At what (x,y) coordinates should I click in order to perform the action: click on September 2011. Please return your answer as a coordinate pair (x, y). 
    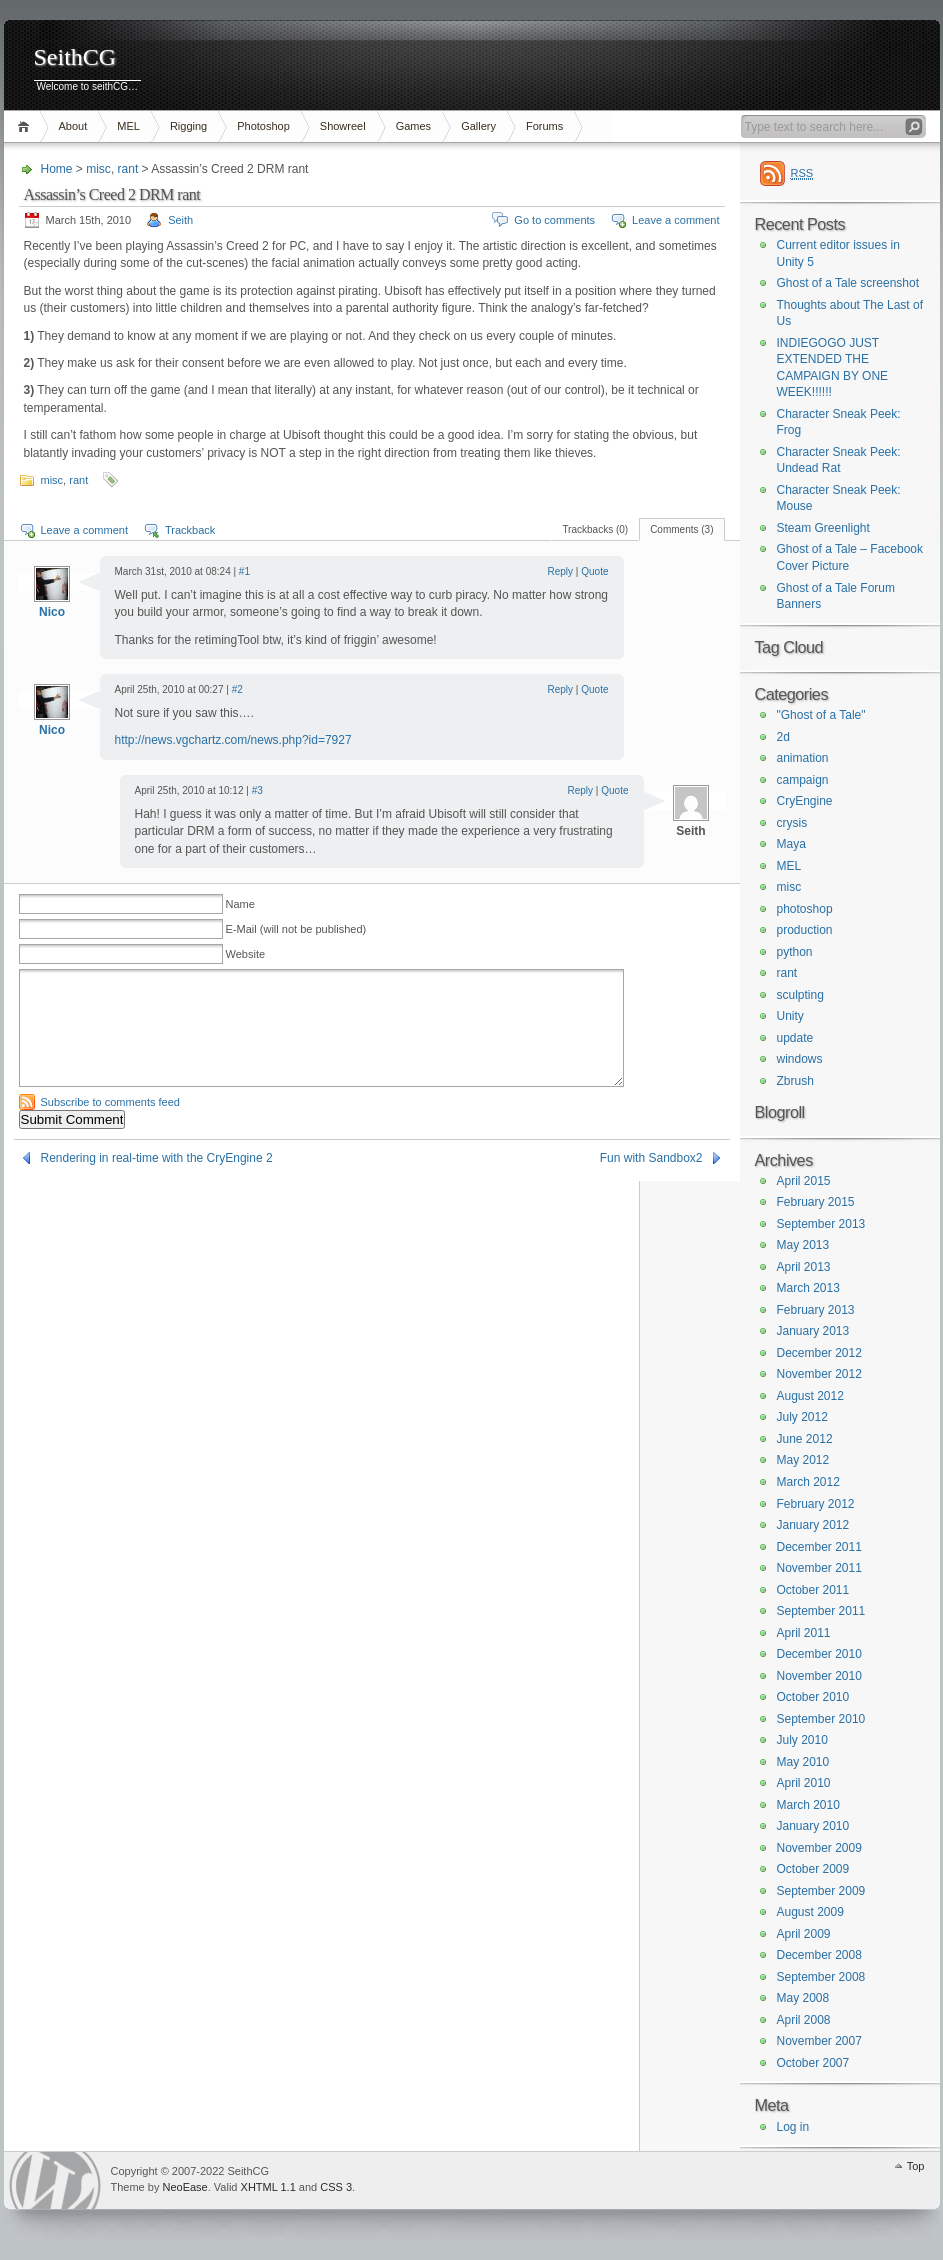
    Looking at the image, I should click on (821, 1611).